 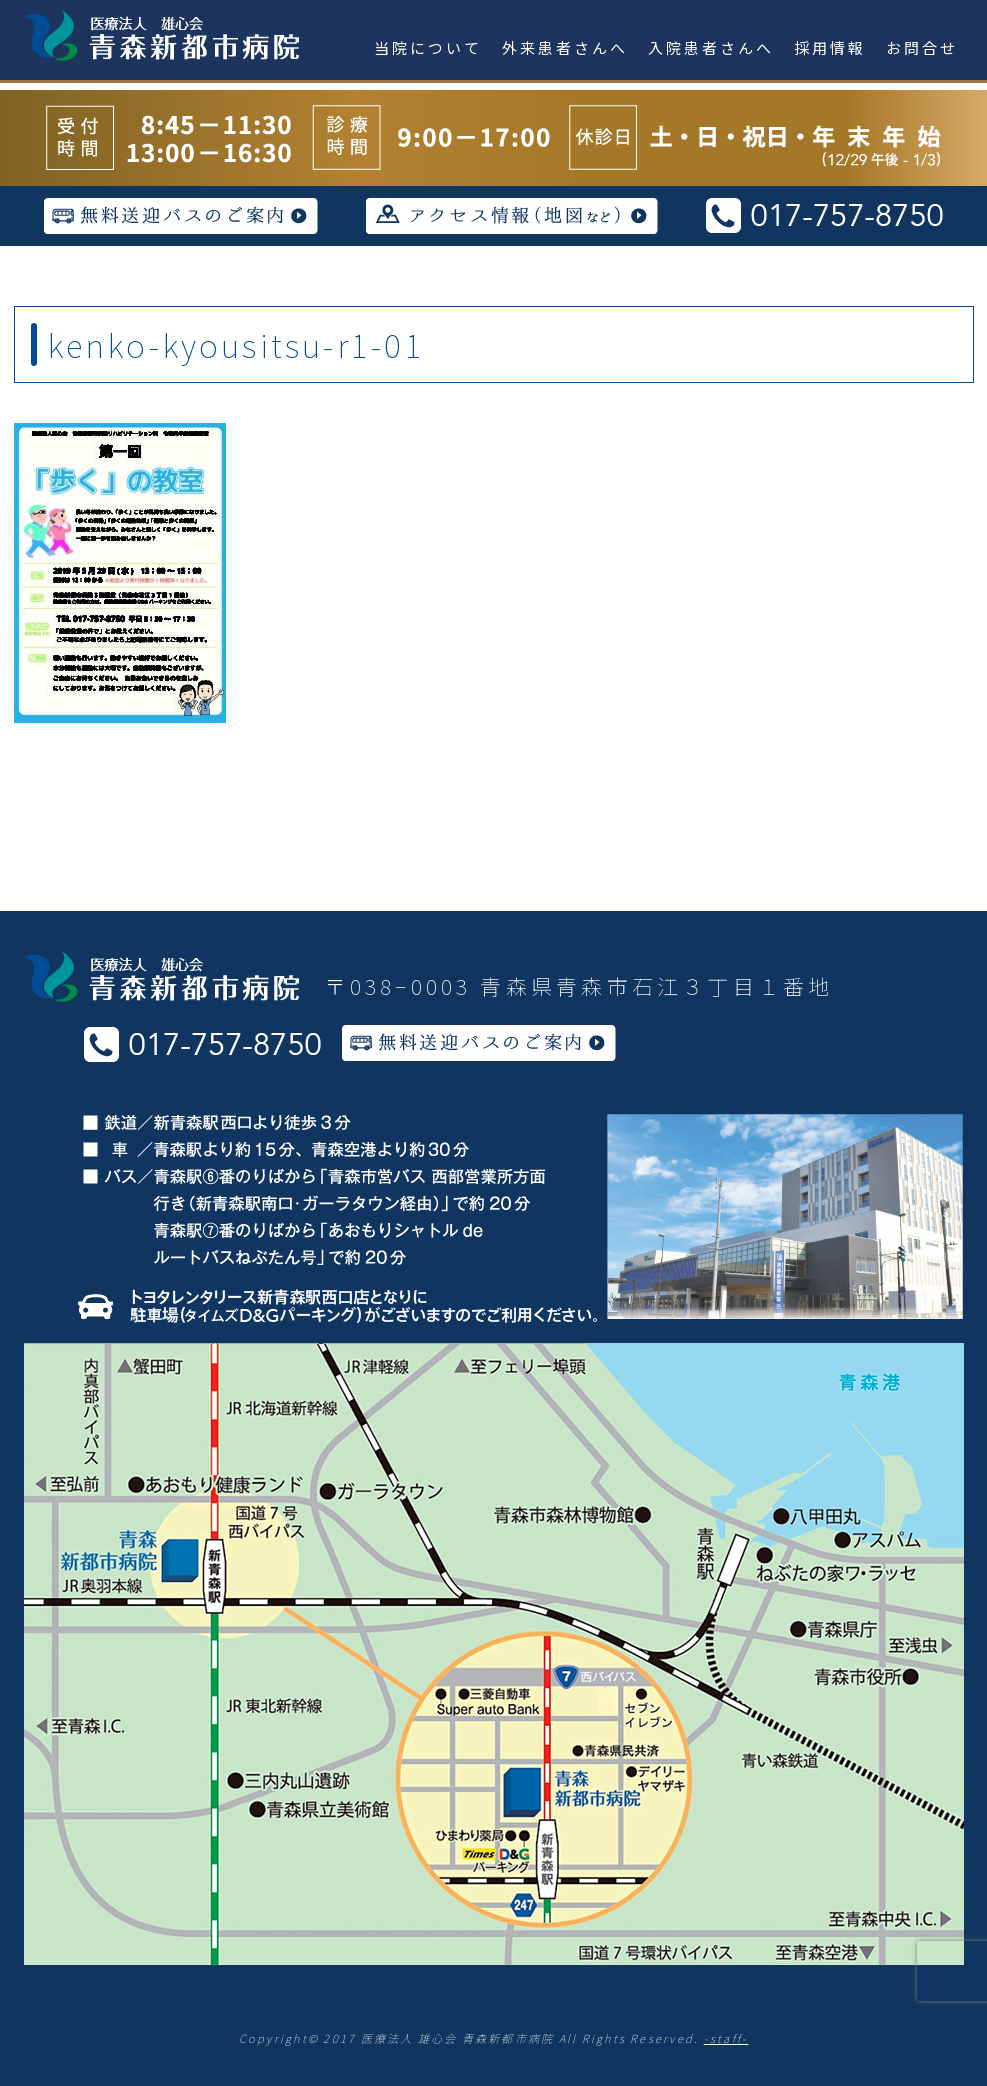 I want to click on 外来患者さんへ, so click(x=565, y=47).